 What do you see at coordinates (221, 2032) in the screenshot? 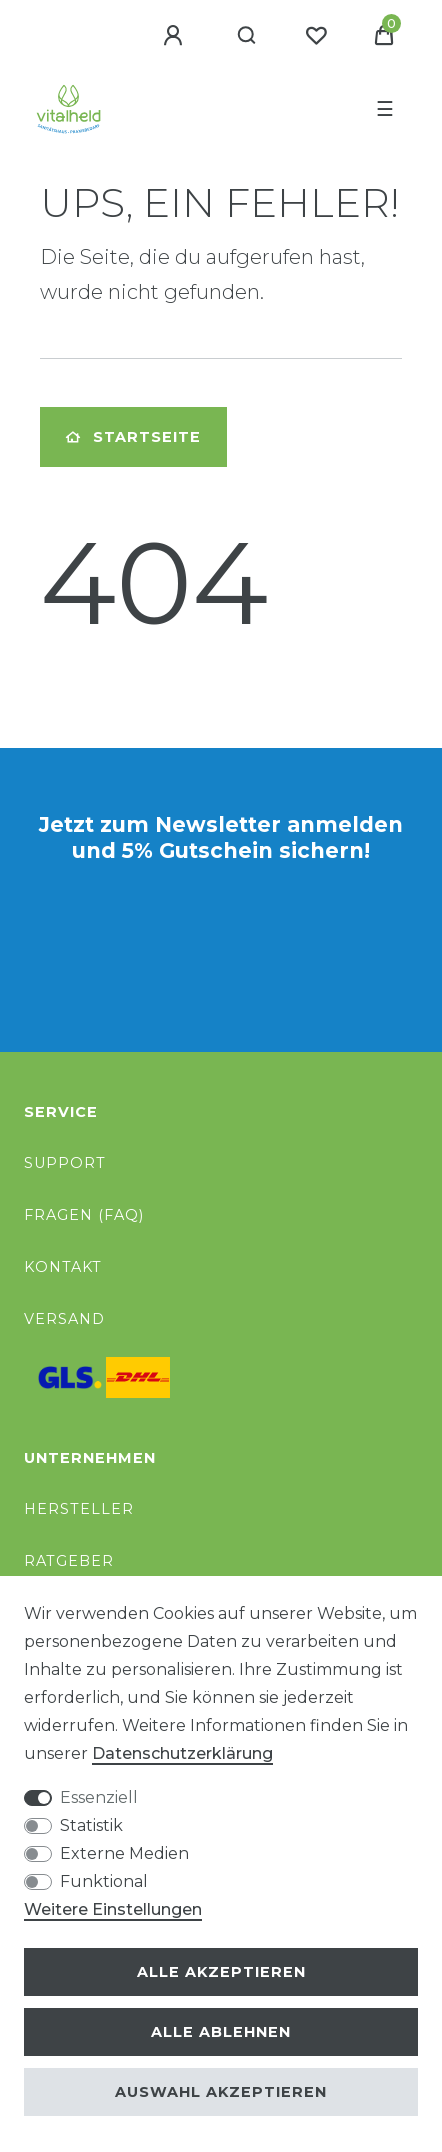
I see `Alle ablehnen` at bounding box center [221, 2032].